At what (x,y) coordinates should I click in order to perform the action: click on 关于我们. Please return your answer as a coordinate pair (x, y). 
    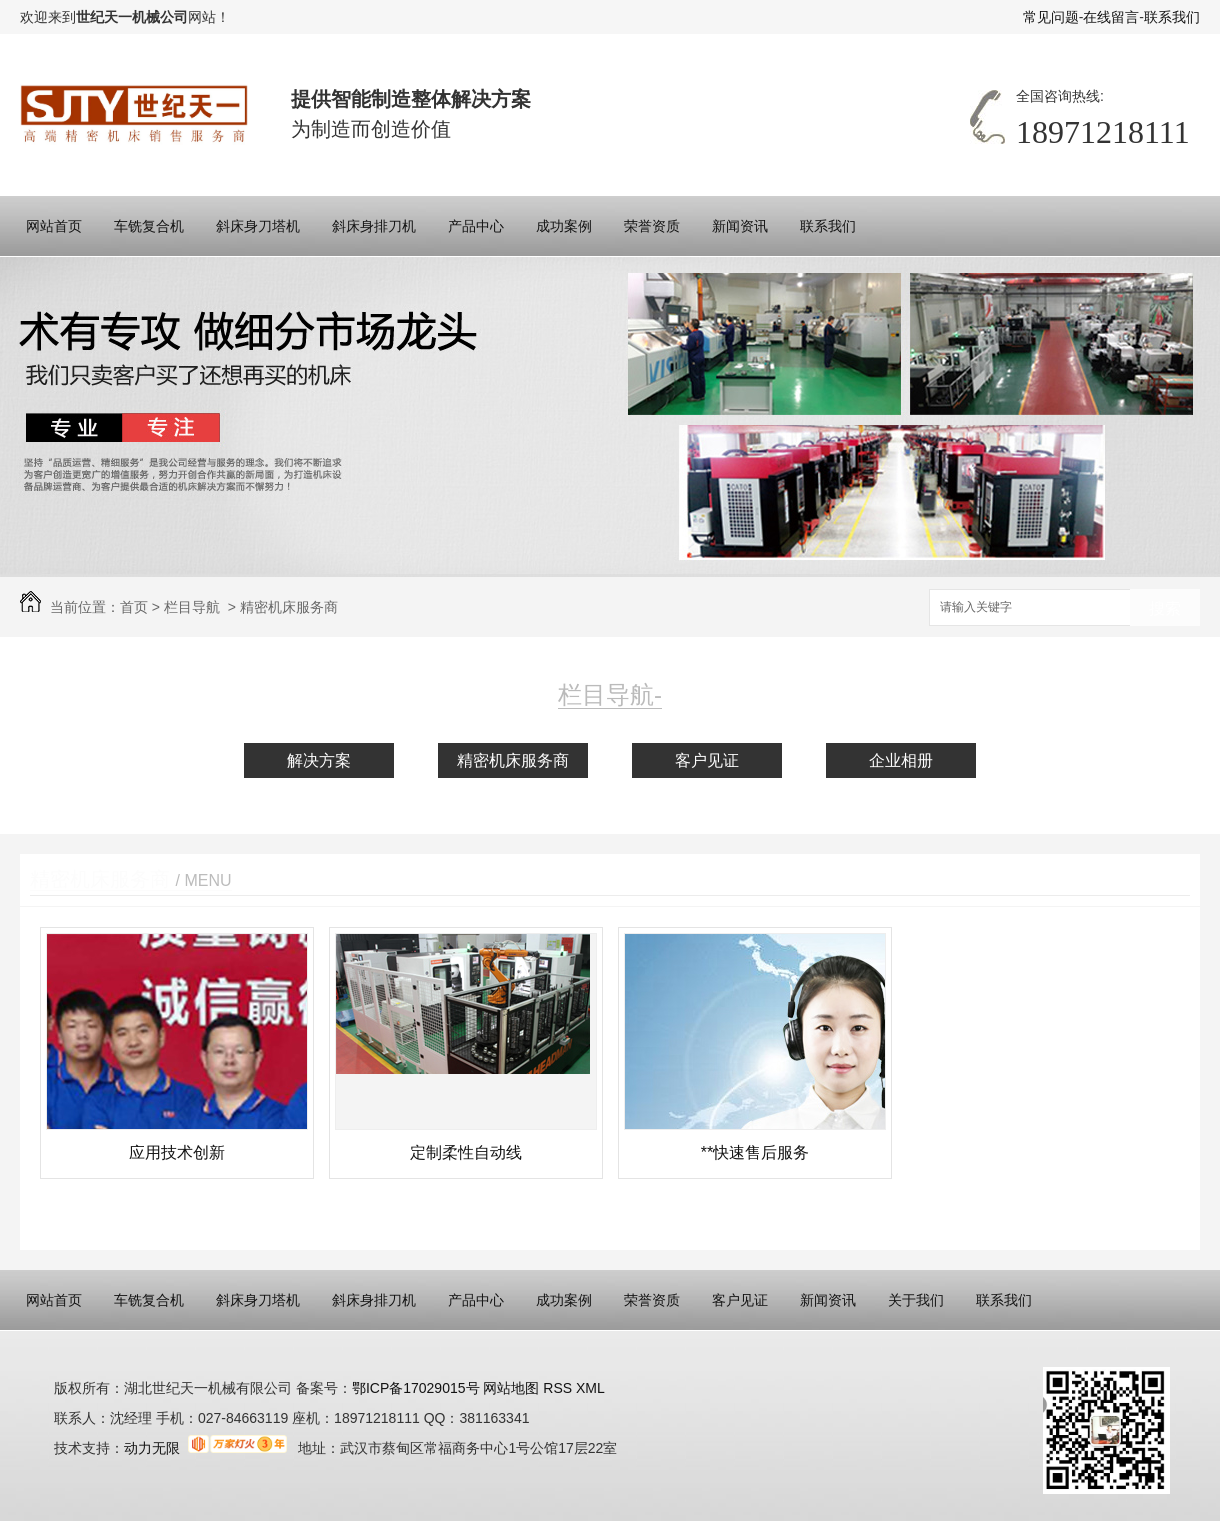
    Looking at the image, I should click on (916, 1300).